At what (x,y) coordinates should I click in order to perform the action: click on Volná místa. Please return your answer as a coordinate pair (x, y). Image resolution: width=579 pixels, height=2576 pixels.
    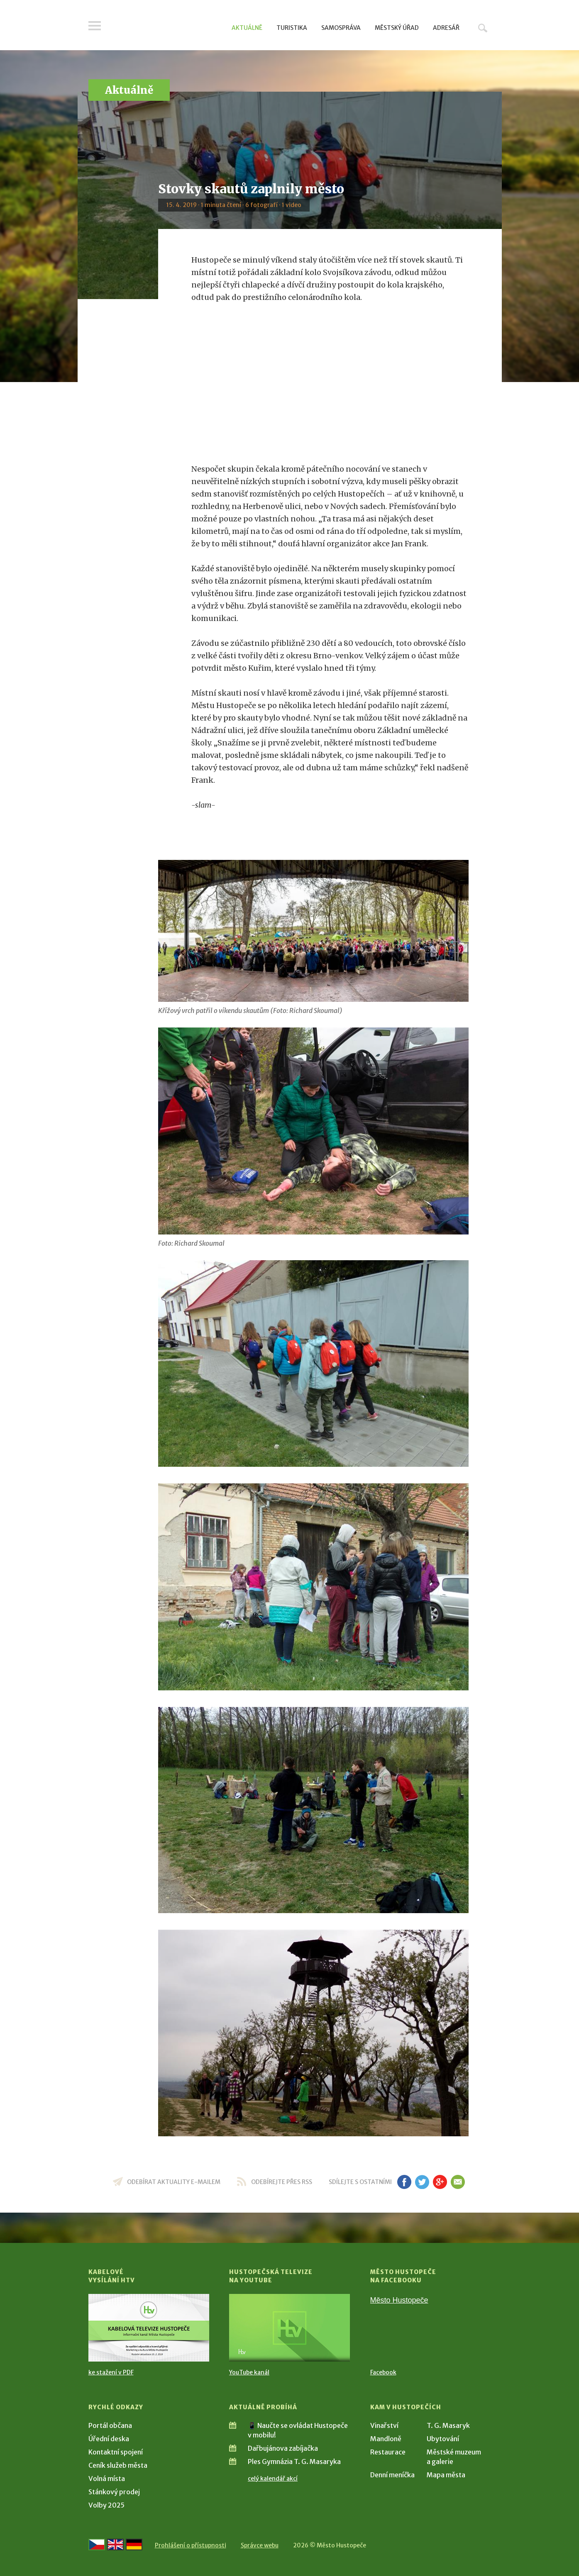
    Looking at the image, I should click on (106, 2478).